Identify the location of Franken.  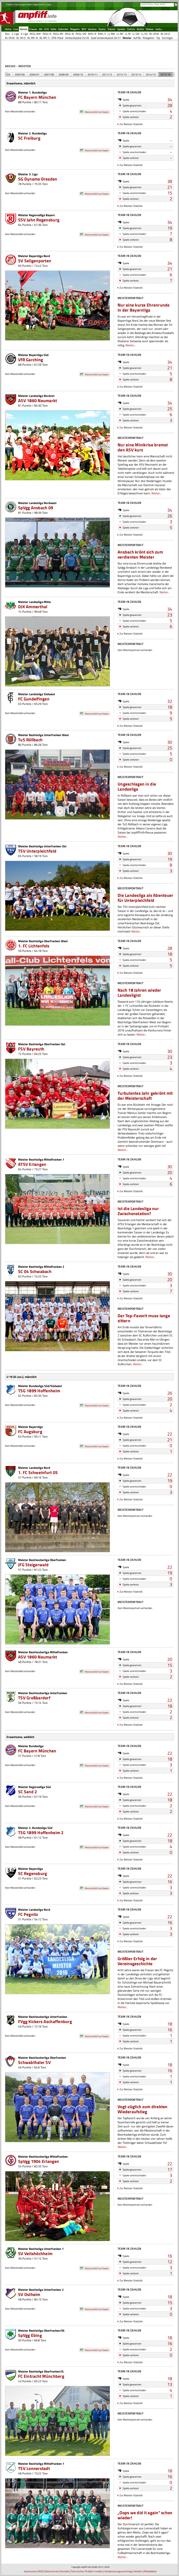
(9, 4).